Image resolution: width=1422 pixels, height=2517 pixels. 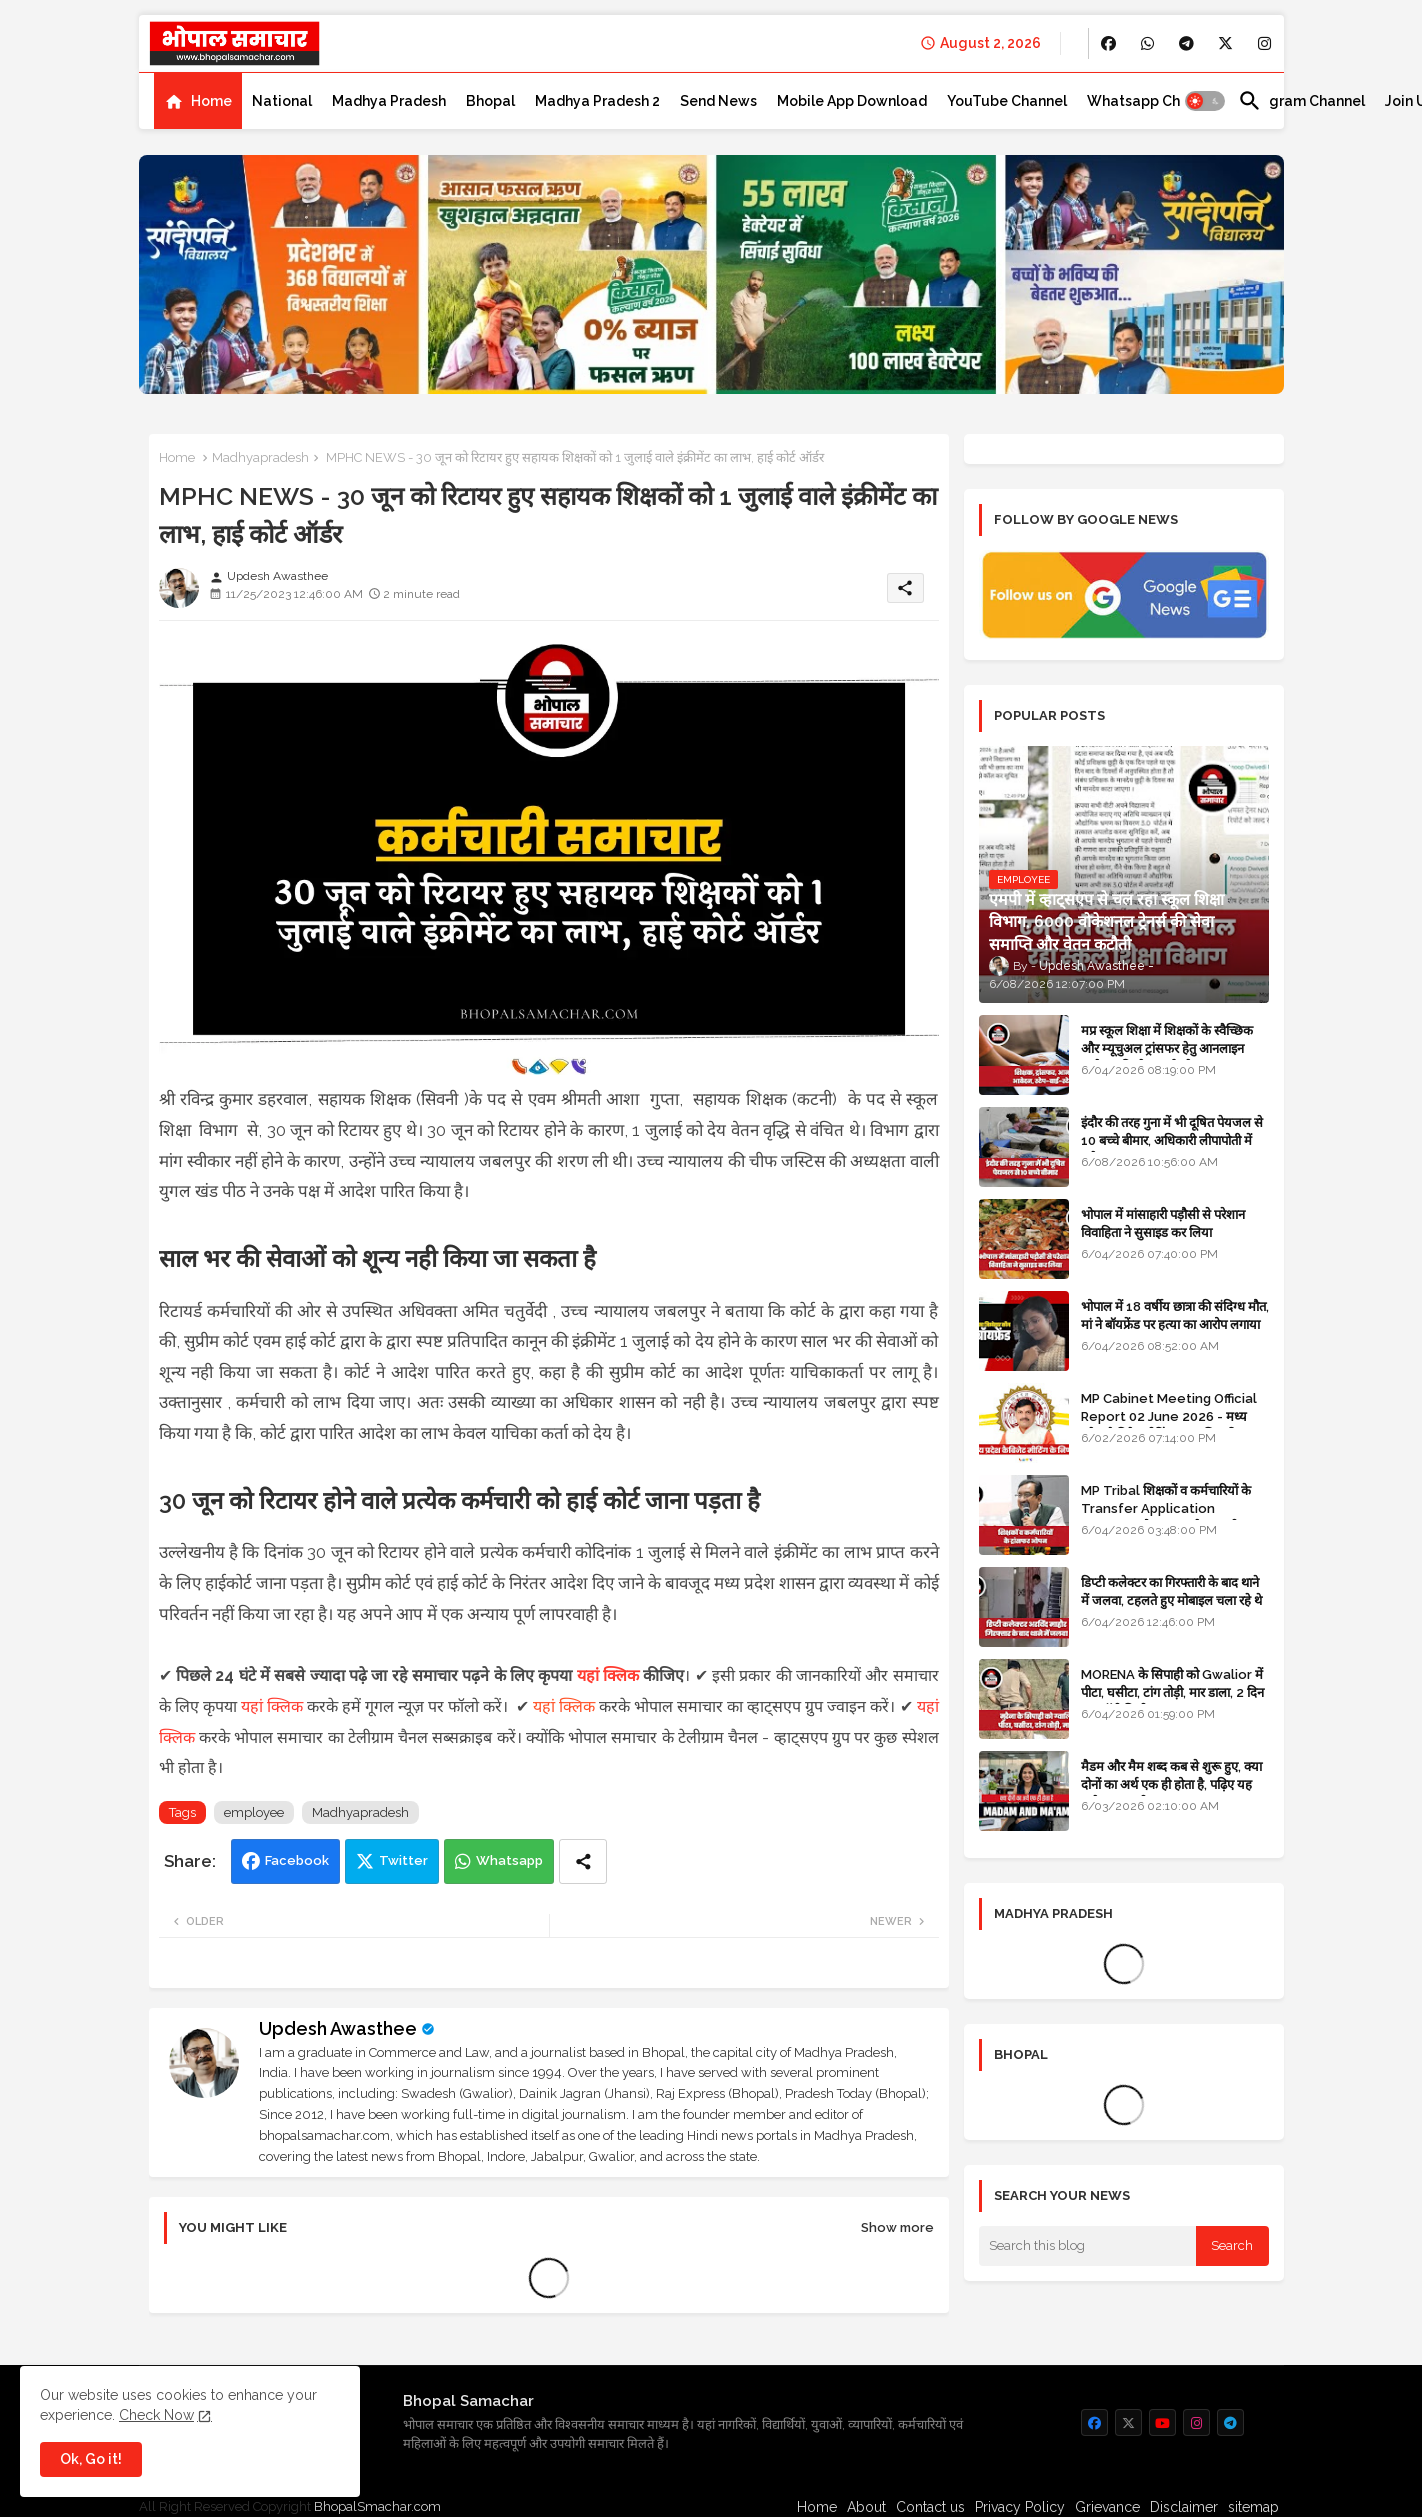 I want to click on भोपाल में 18 वर्षीय छात्रा की संदिग्ध मौत, मां ने बॉयफ्रेंड पर हत्या का आरोप लगाया, so click(x=1175, y=1315).